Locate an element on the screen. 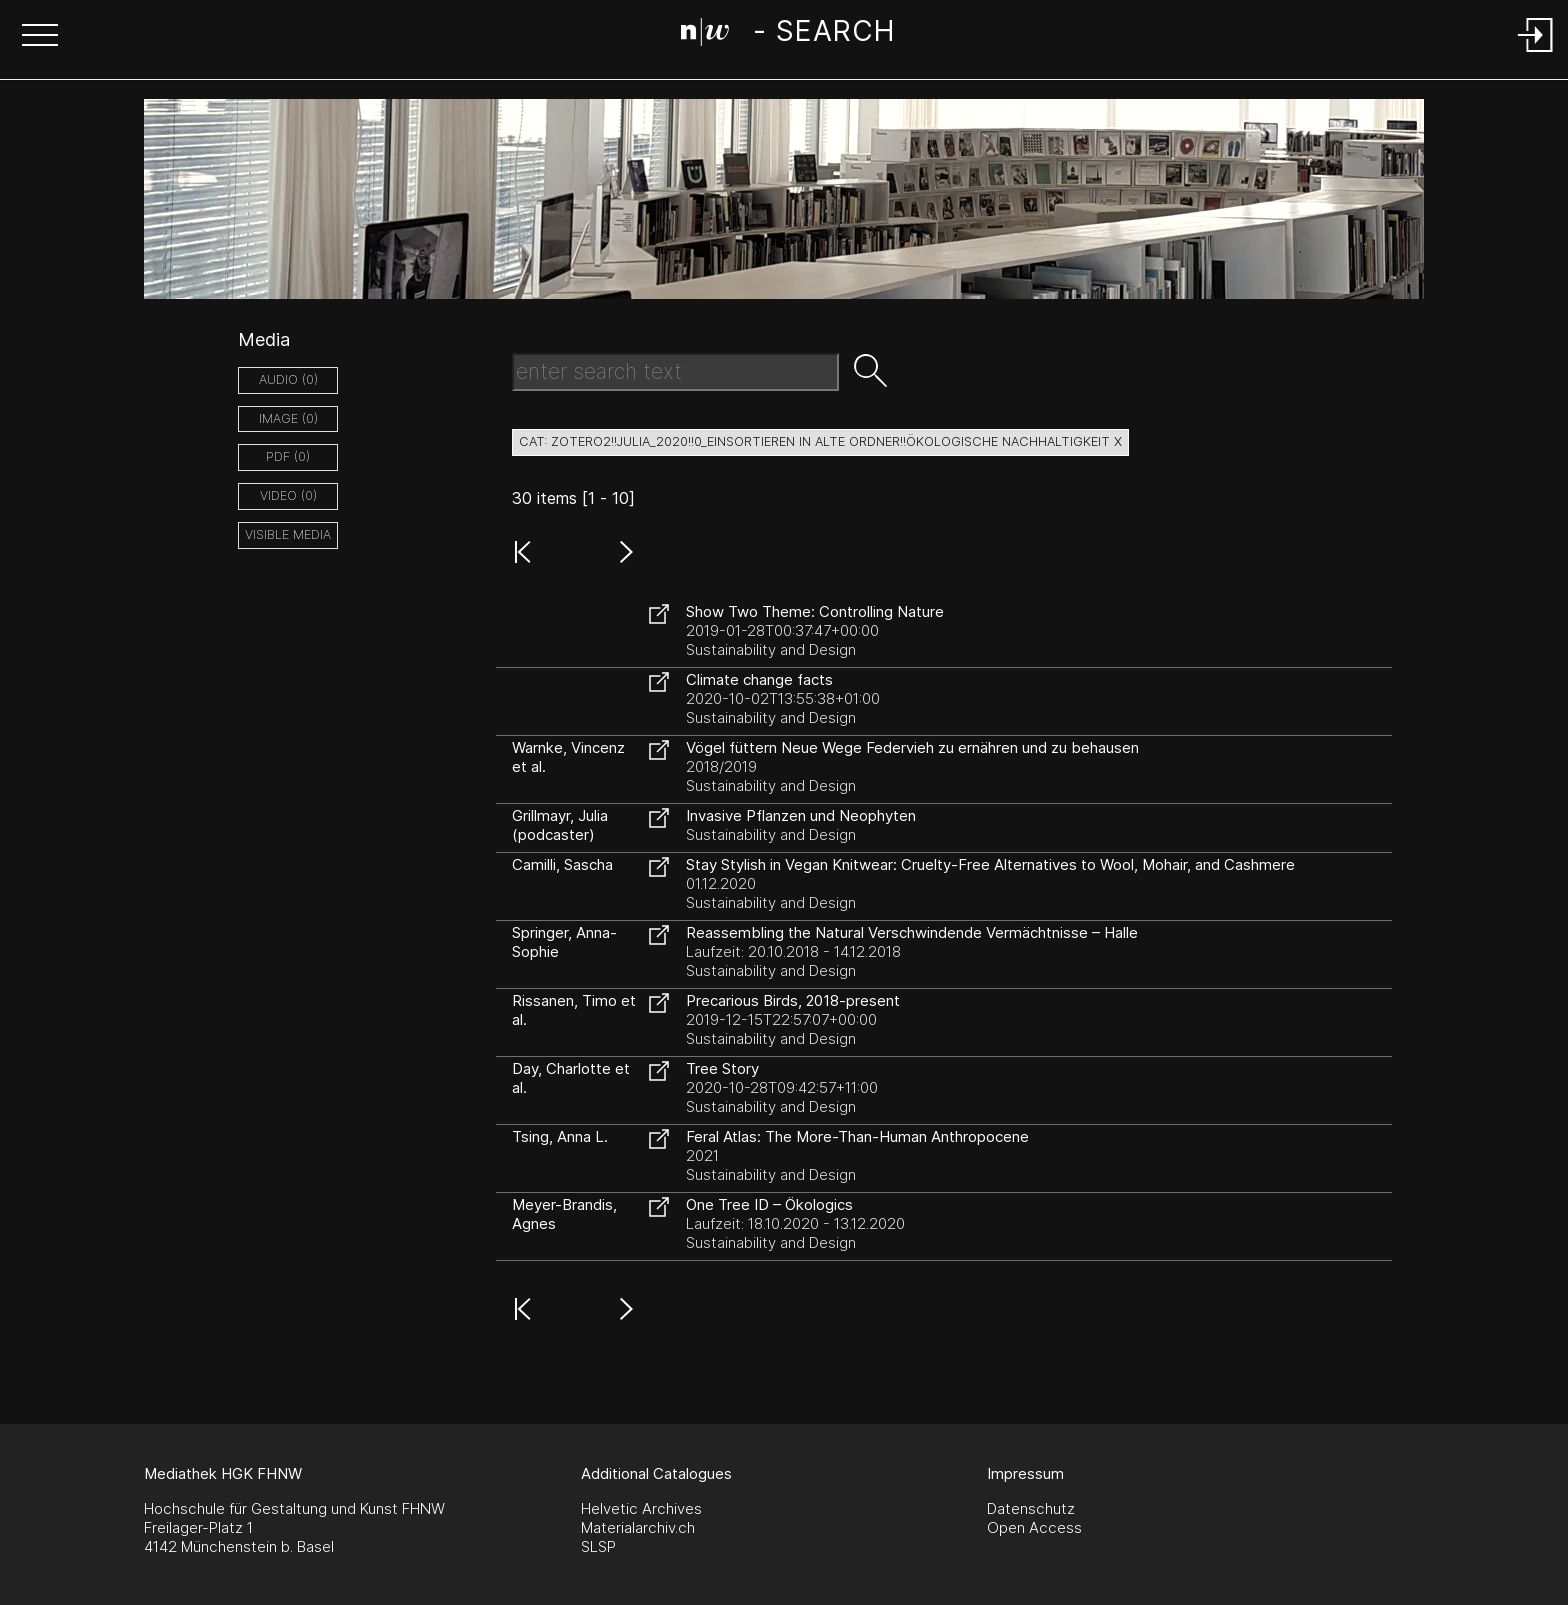  pdf (0) is located at coordinates (288, 456).